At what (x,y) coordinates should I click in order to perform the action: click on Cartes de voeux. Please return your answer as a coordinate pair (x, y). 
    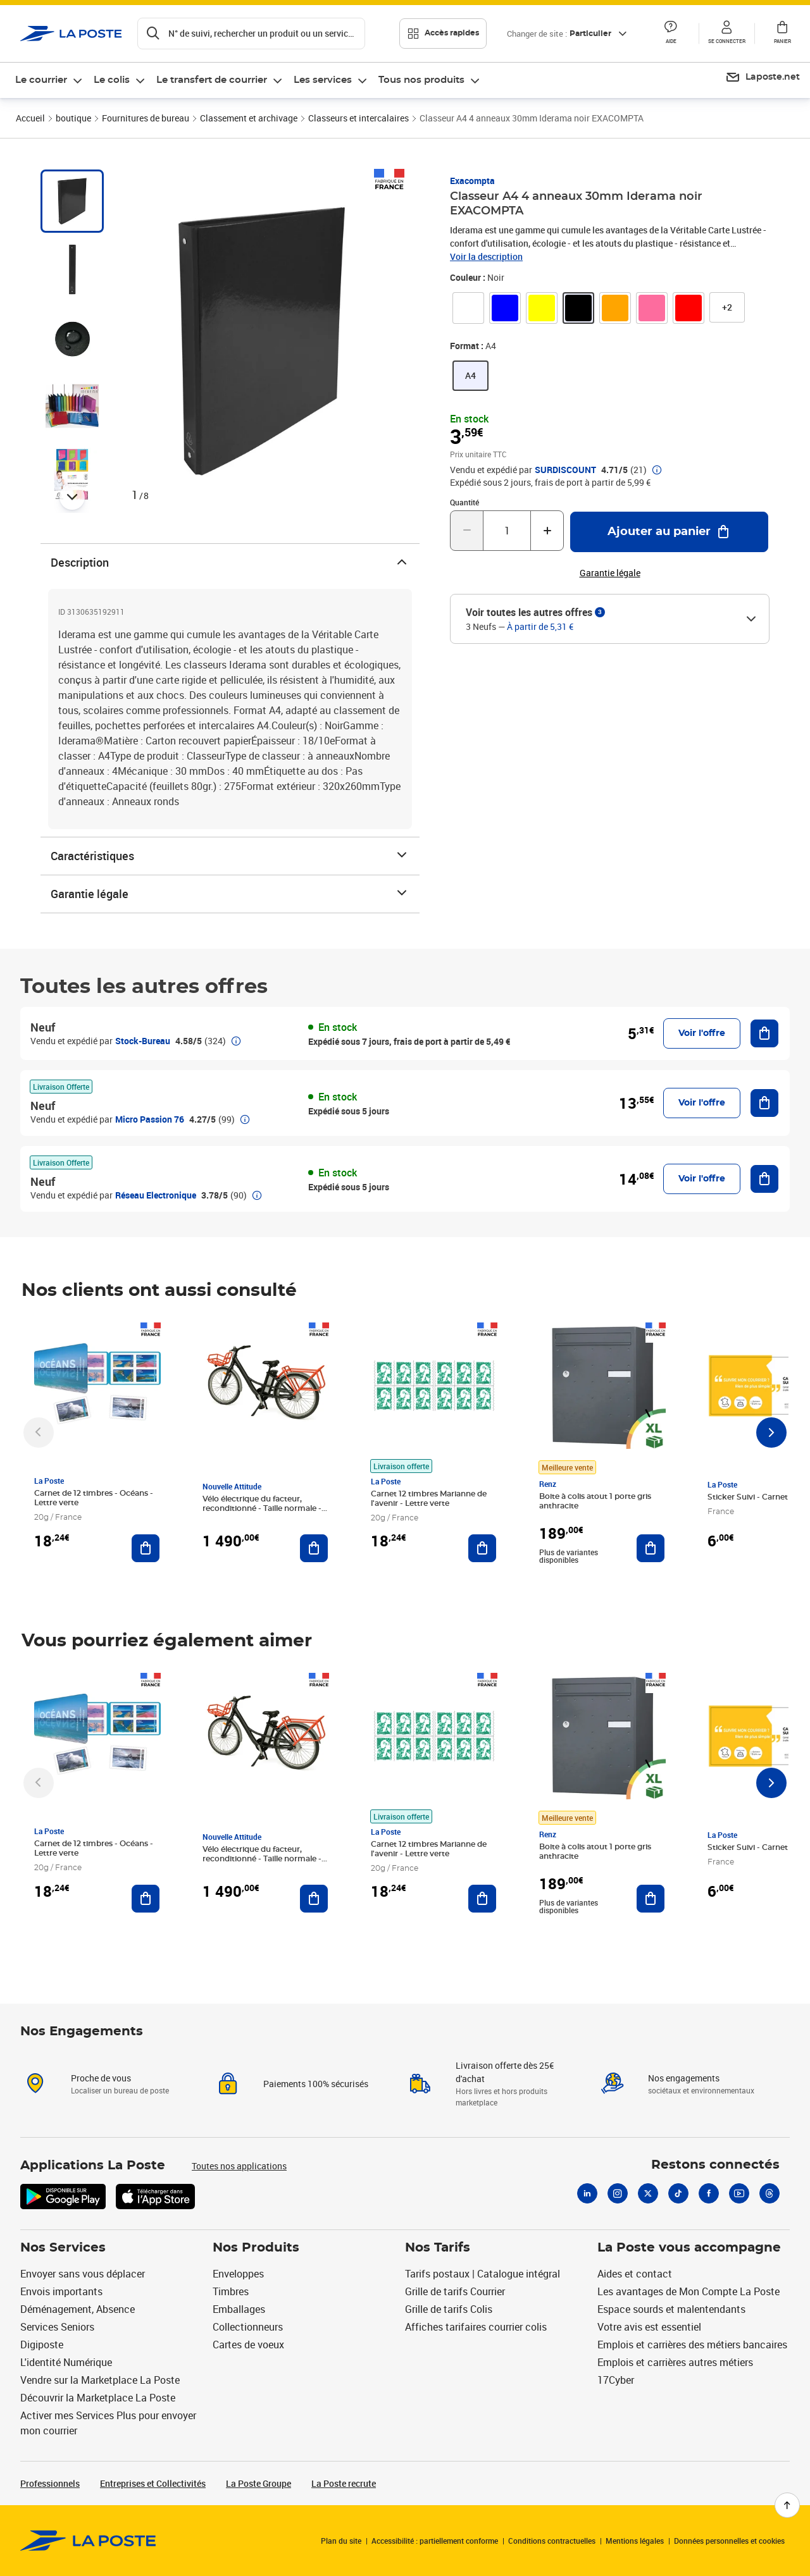
    Looking at the image, I should click on (248, 2344).